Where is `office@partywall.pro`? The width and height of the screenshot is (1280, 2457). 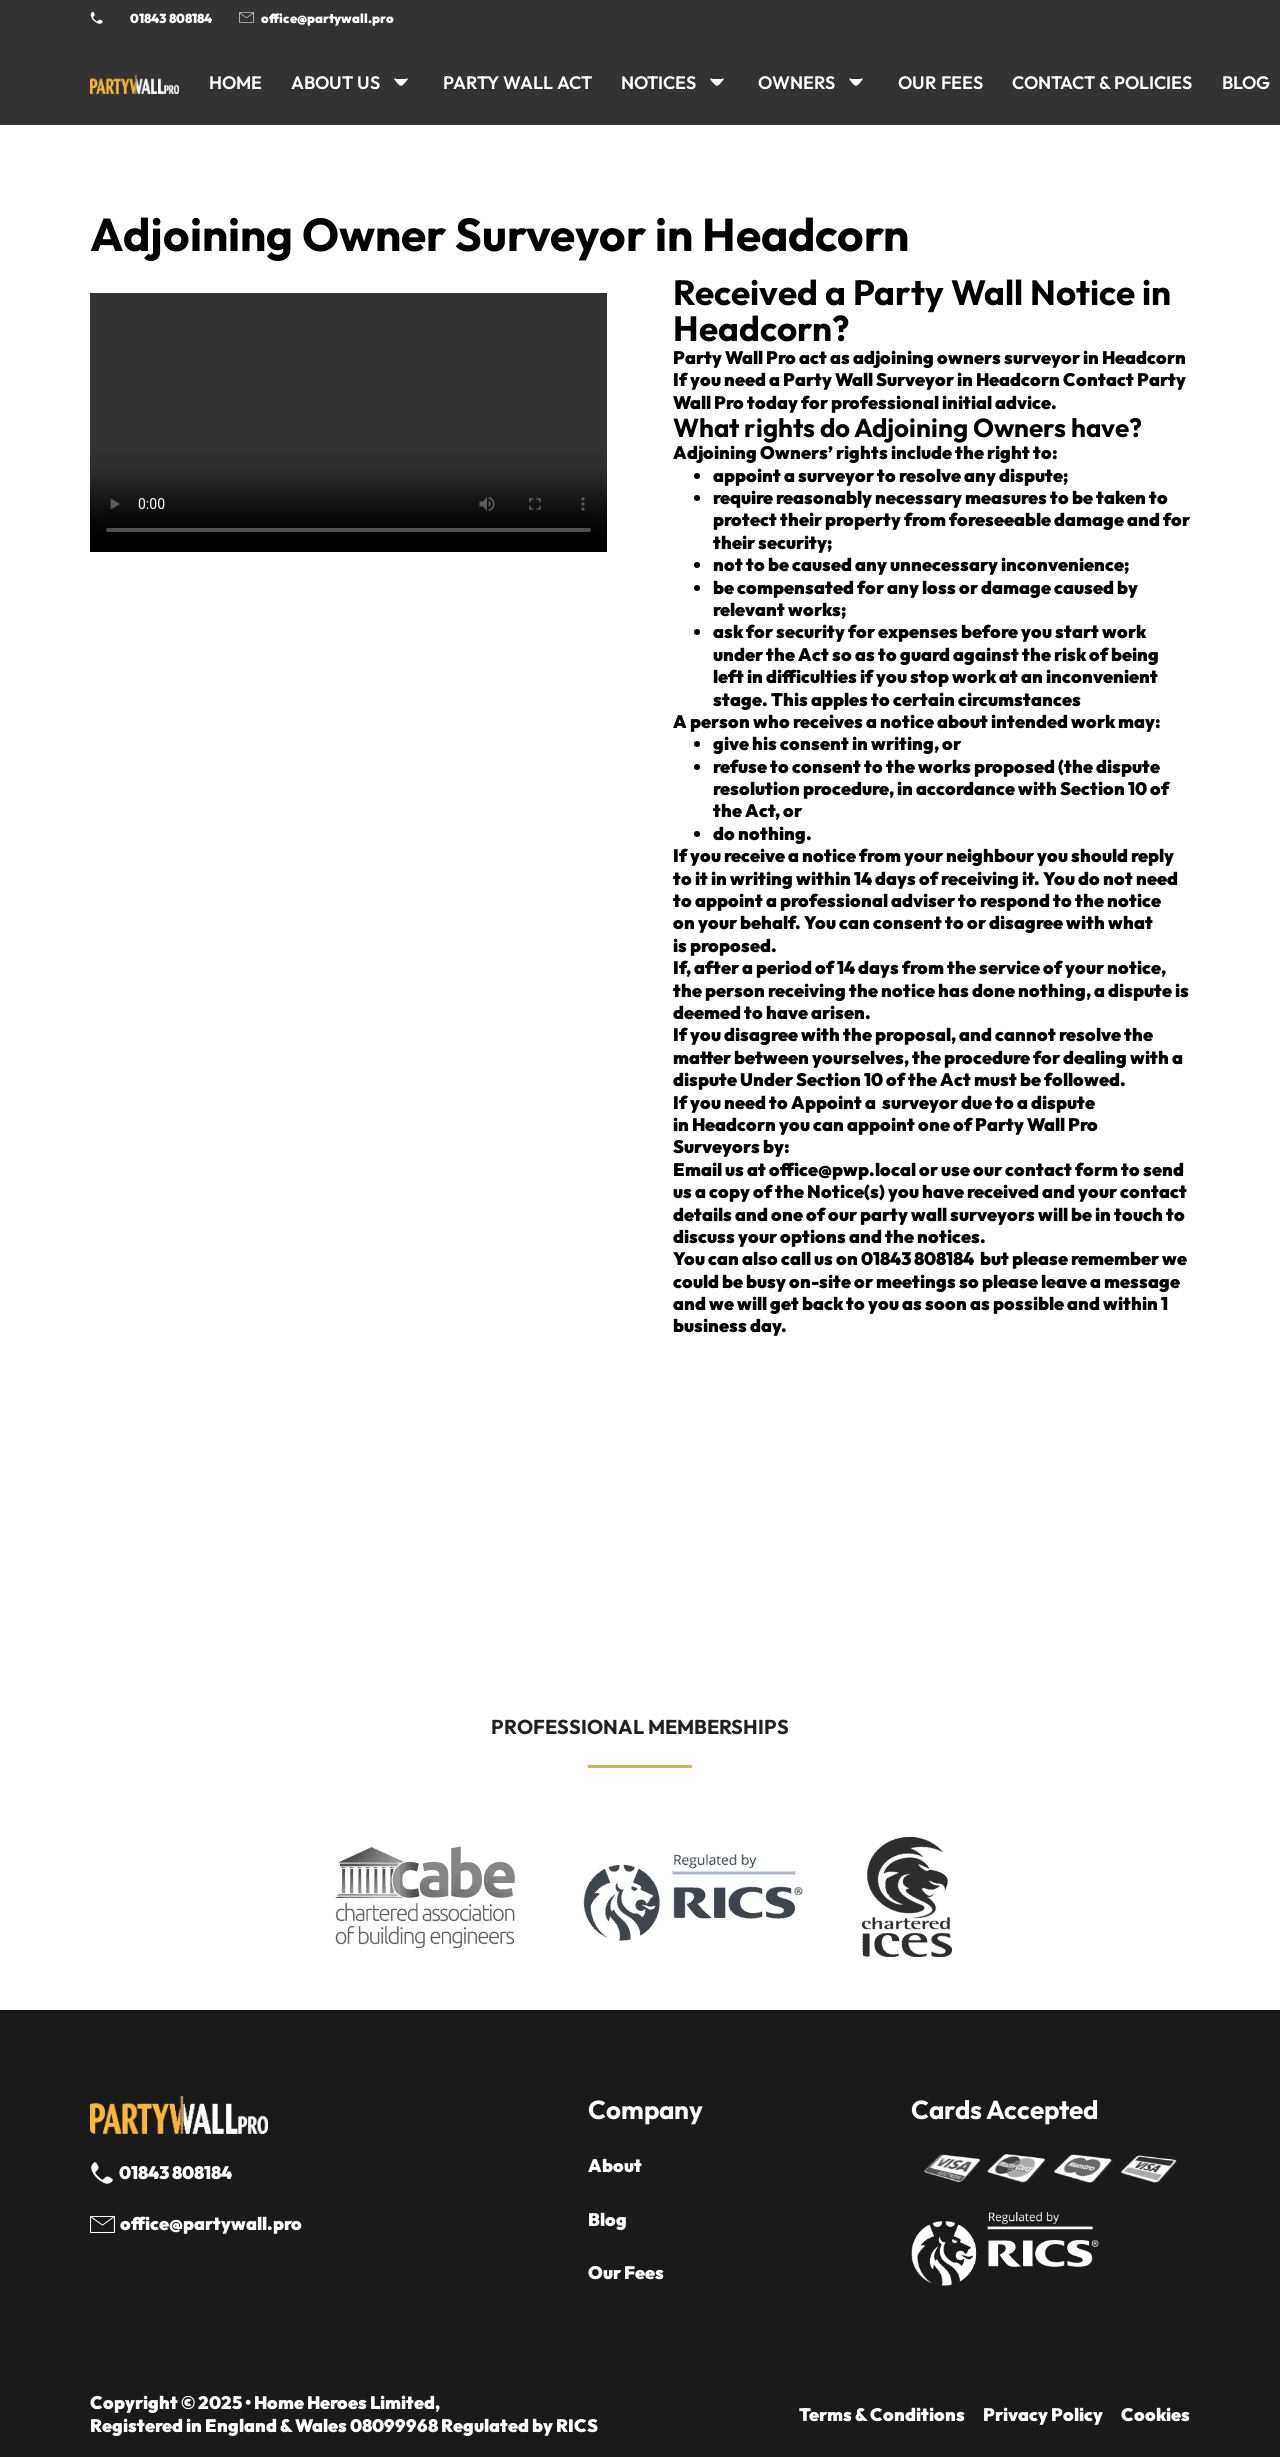
office@partywall.pro is located at coordinates (327, 18).